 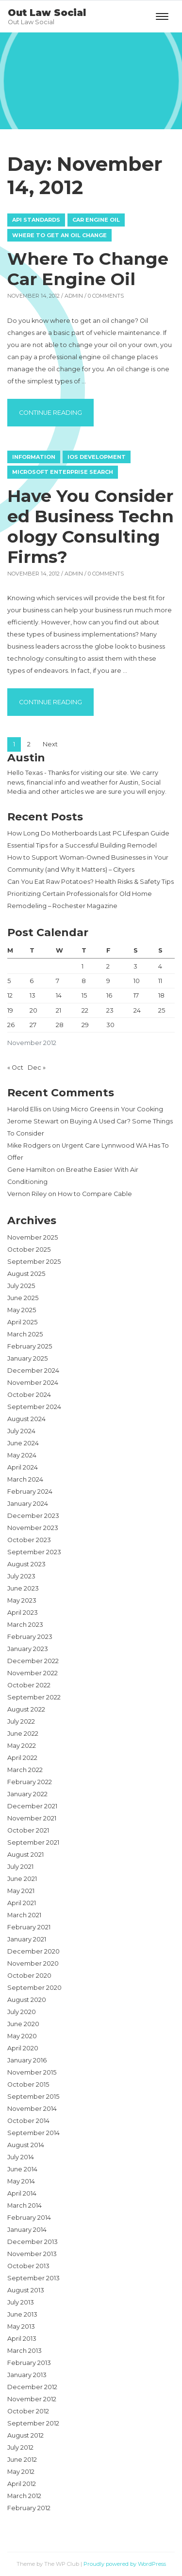 I want to click on December 2023, so click(x=33, y=1515).